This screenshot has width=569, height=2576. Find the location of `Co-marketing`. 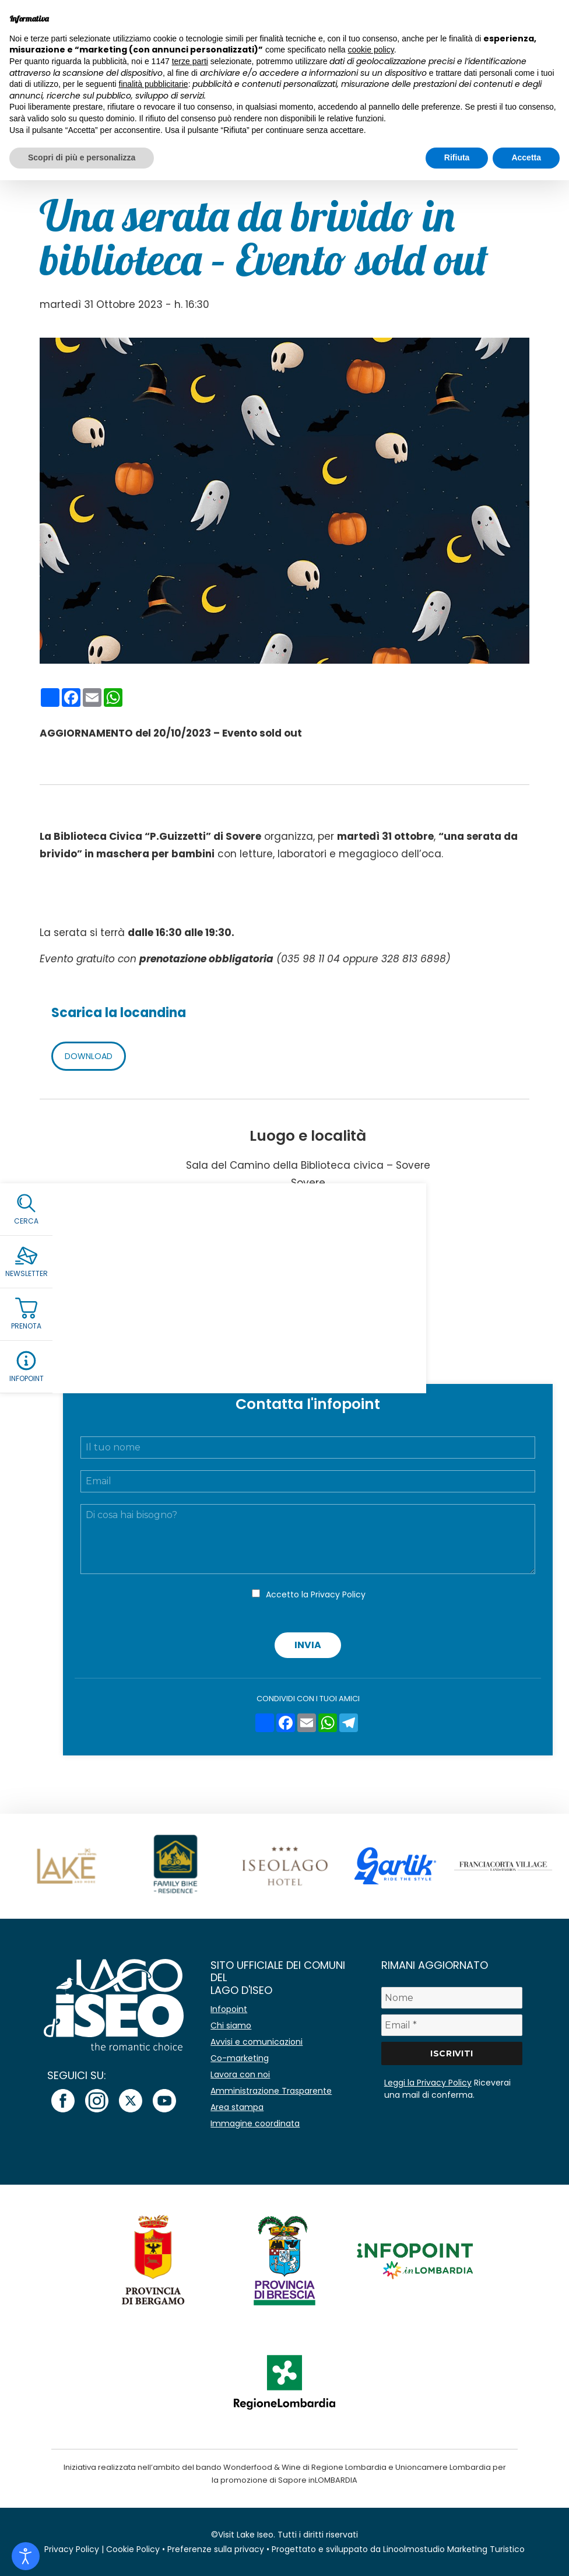

Co-marketing is located at coordinates (239, 2058).